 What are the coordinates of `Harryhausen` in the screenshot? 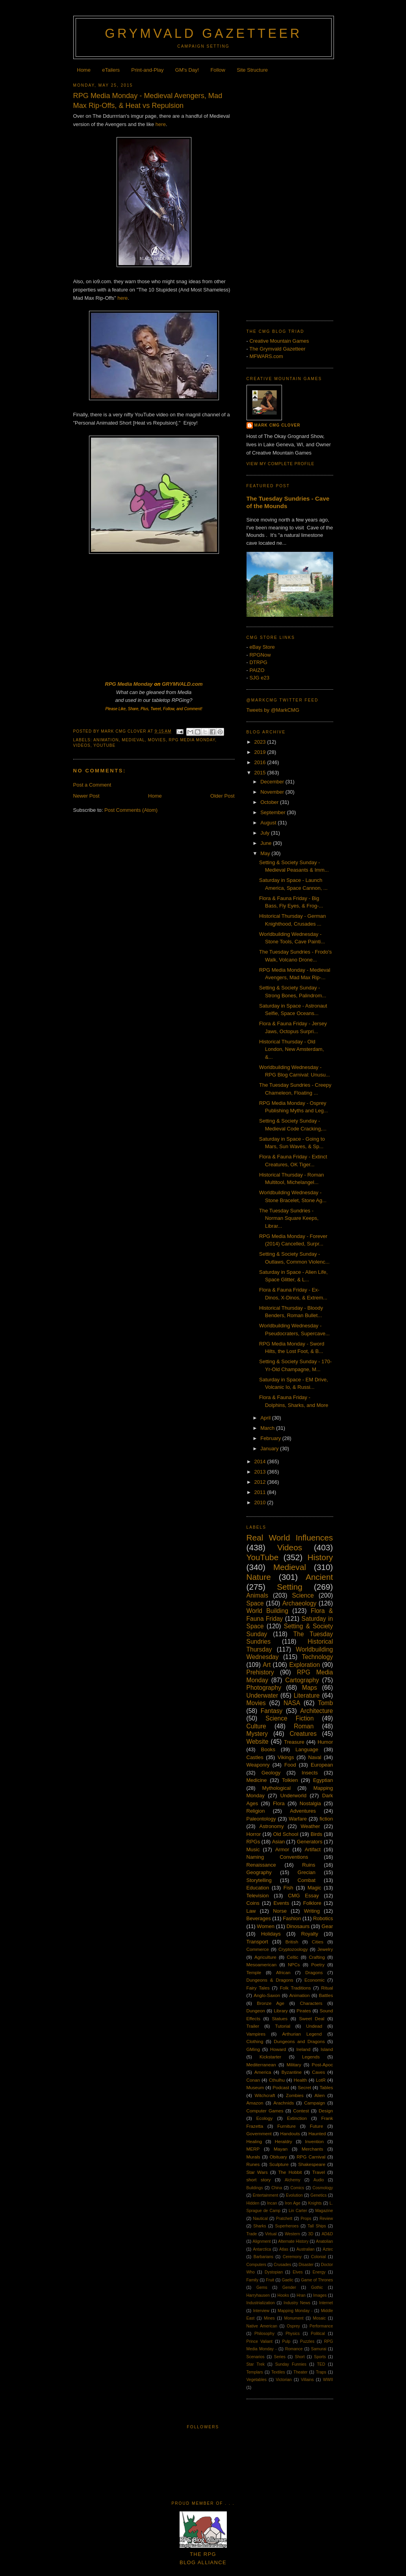 It's located at (258, 2295).